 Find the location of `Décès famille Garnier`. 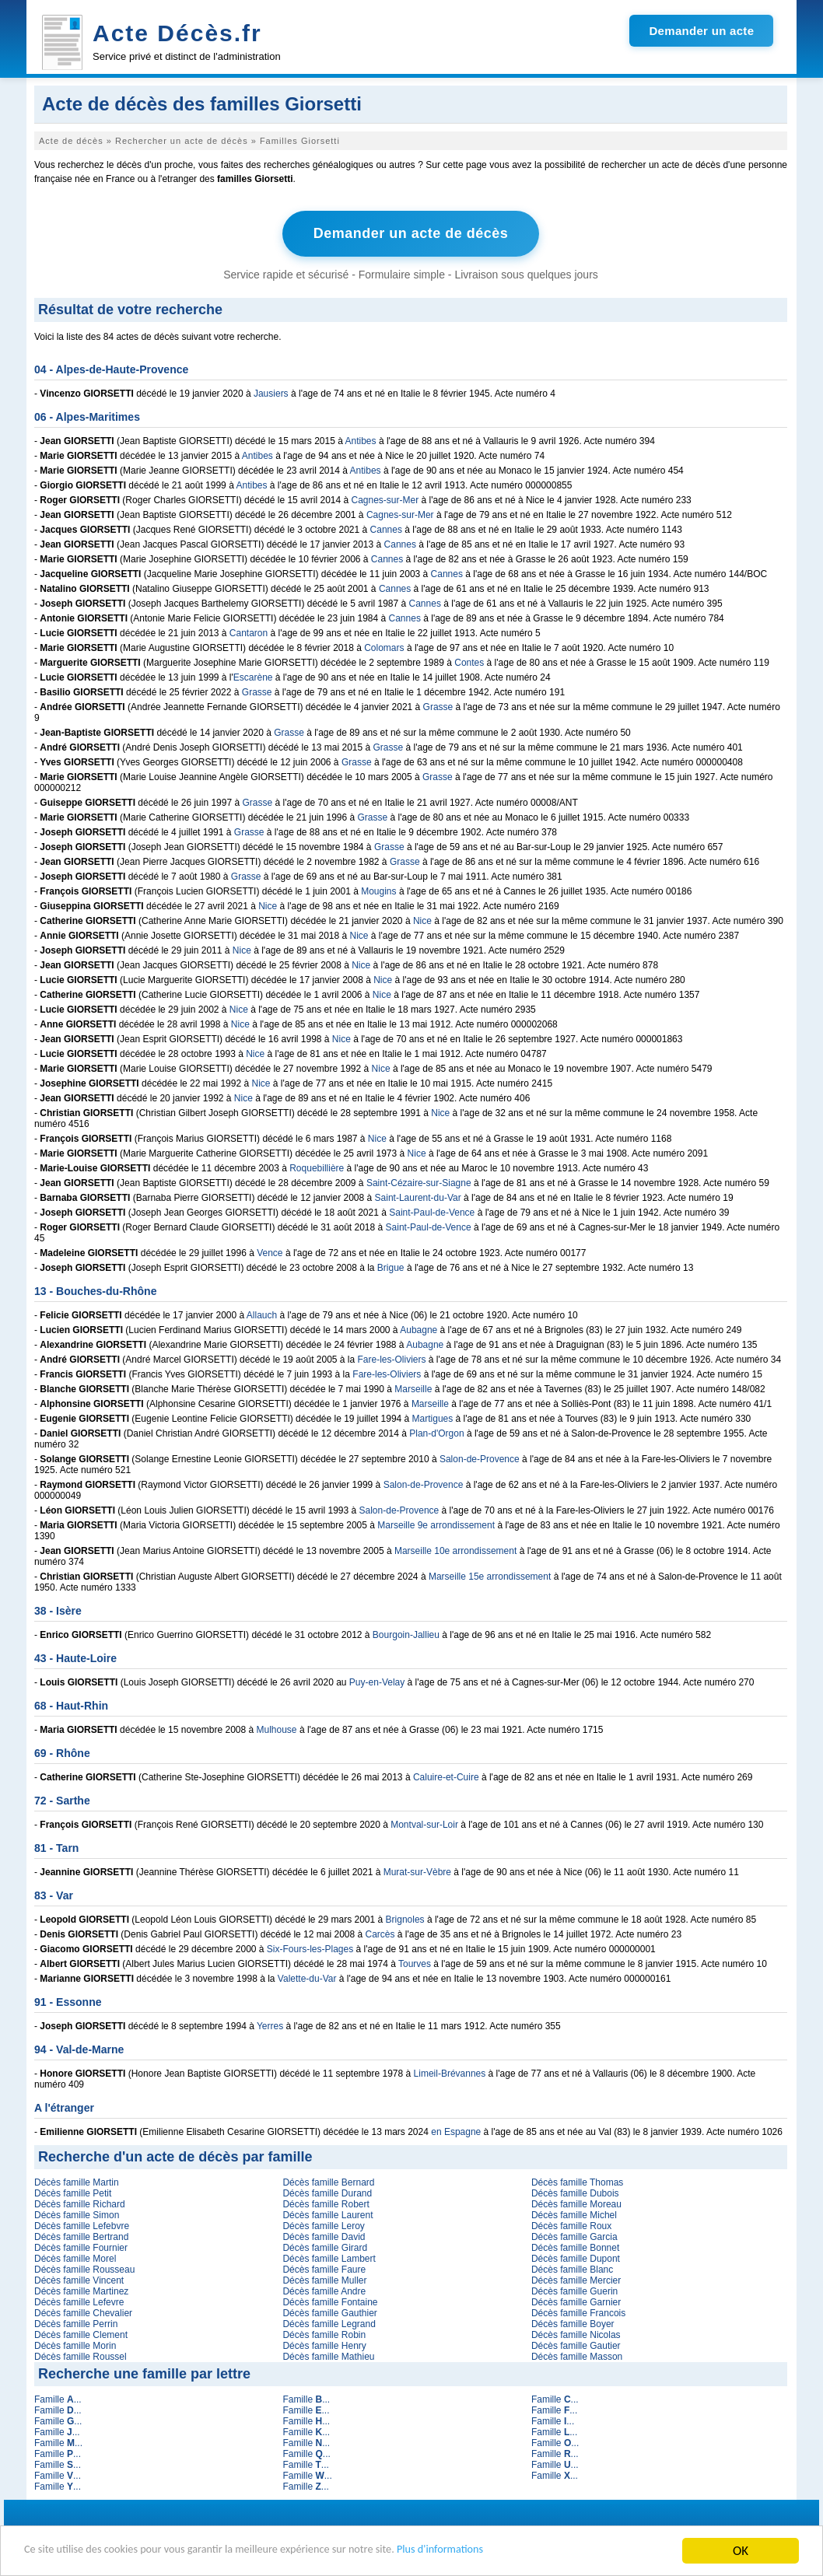

Décès famille Garnier is located at coordinates (576, 2300).